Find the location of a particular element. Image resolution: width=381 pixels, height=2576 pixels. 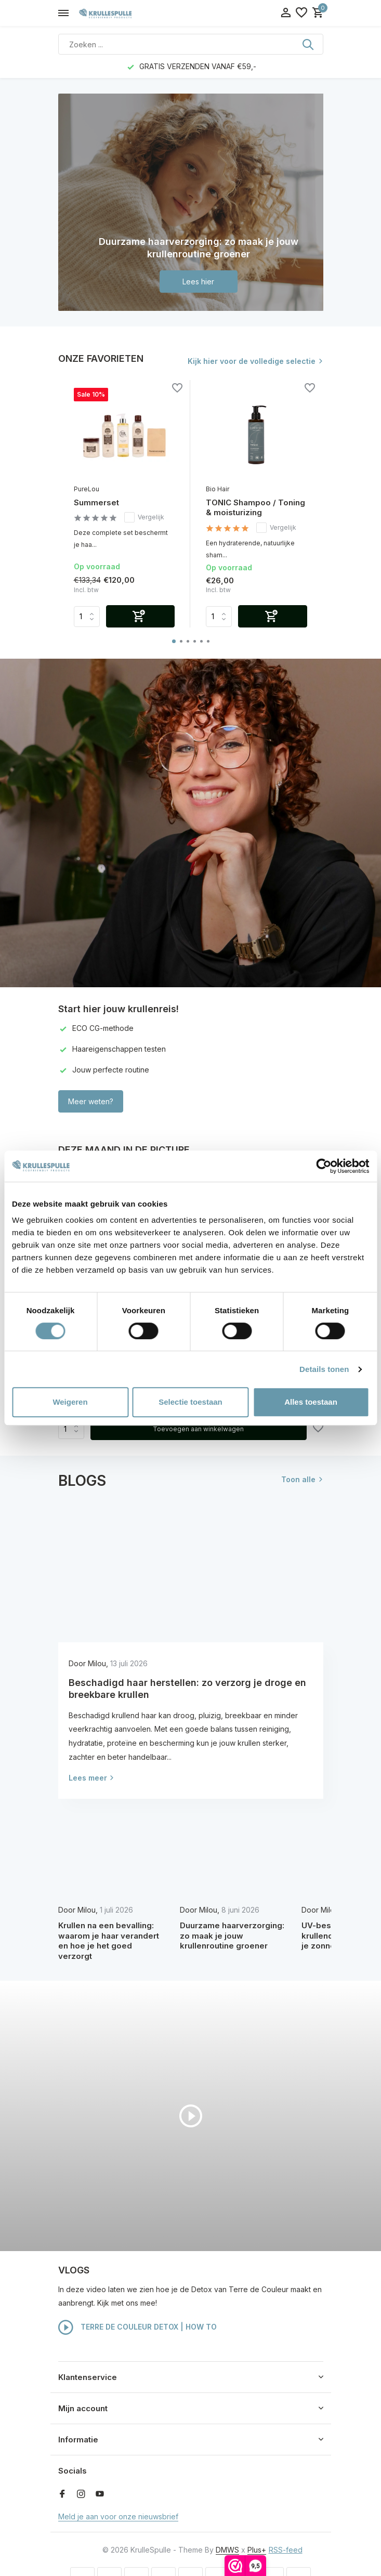

[button] is located at coordinates (174, 641).